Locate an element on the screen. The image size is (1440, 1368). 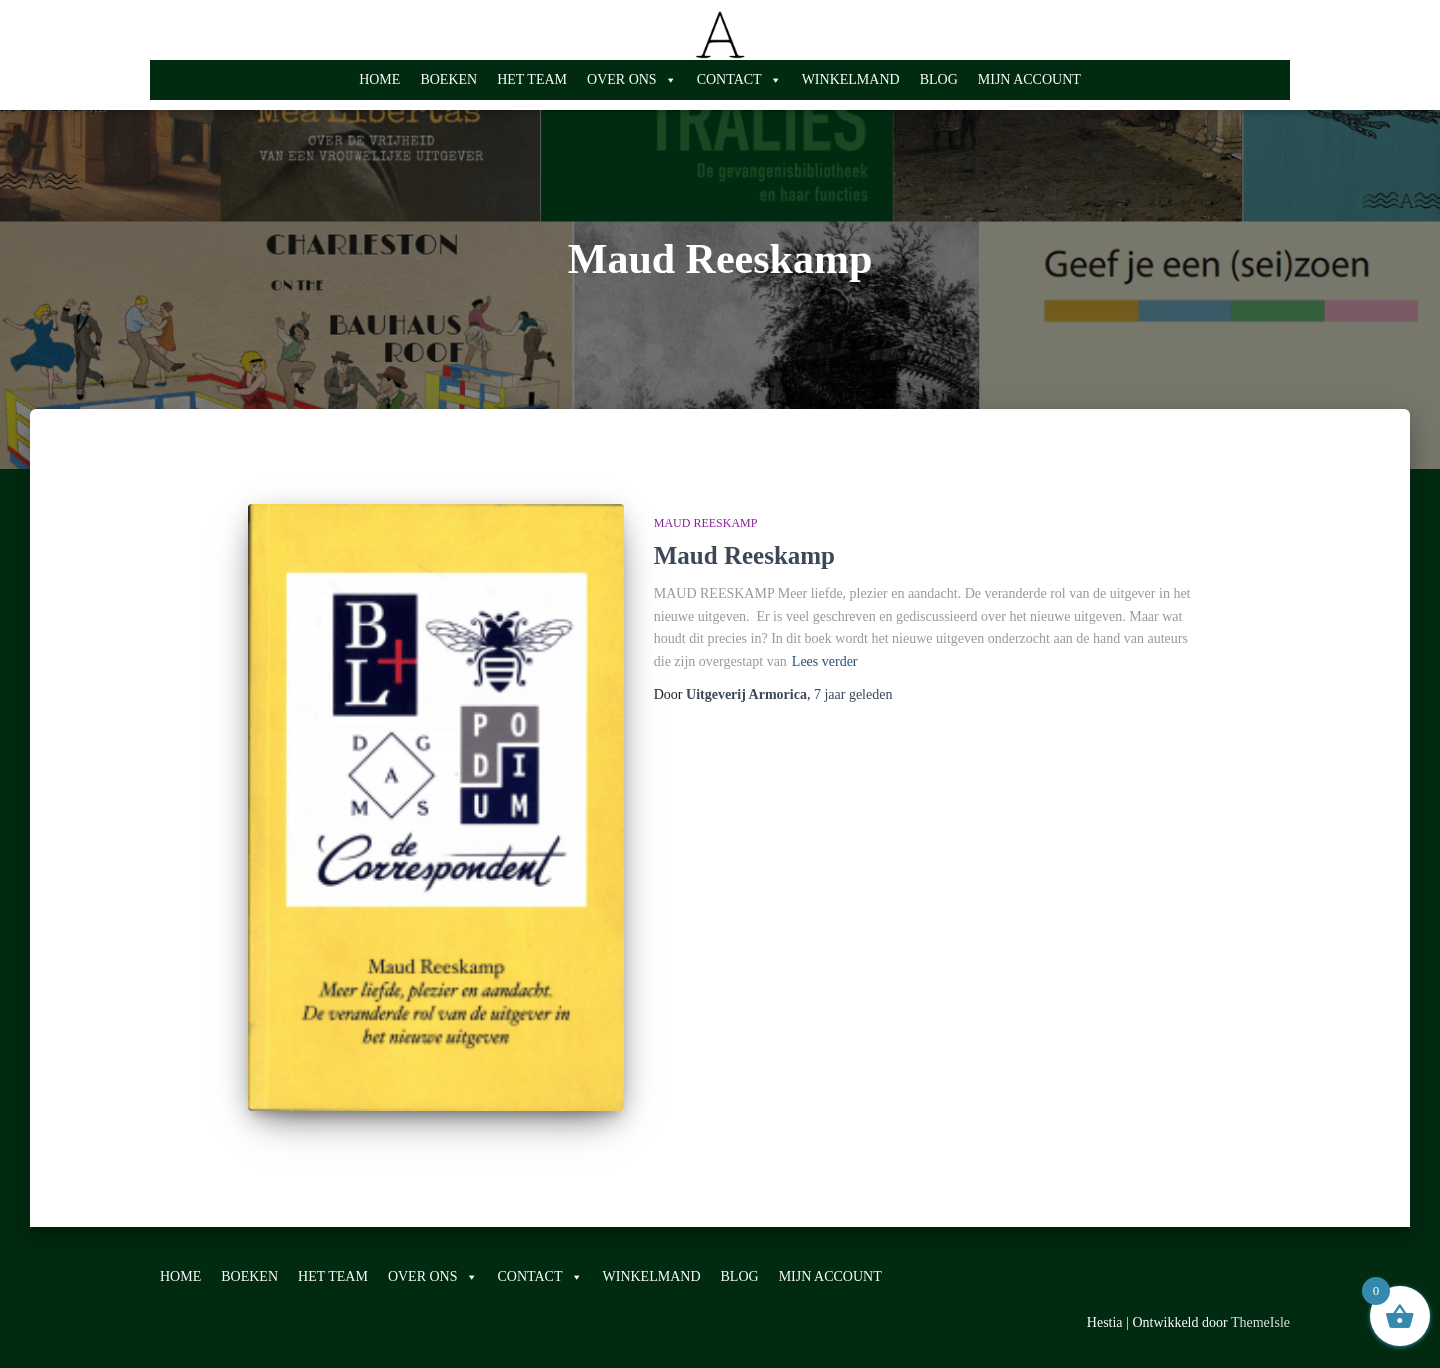
MIJN ACCOUNT is located at coordinates (1029, 79).